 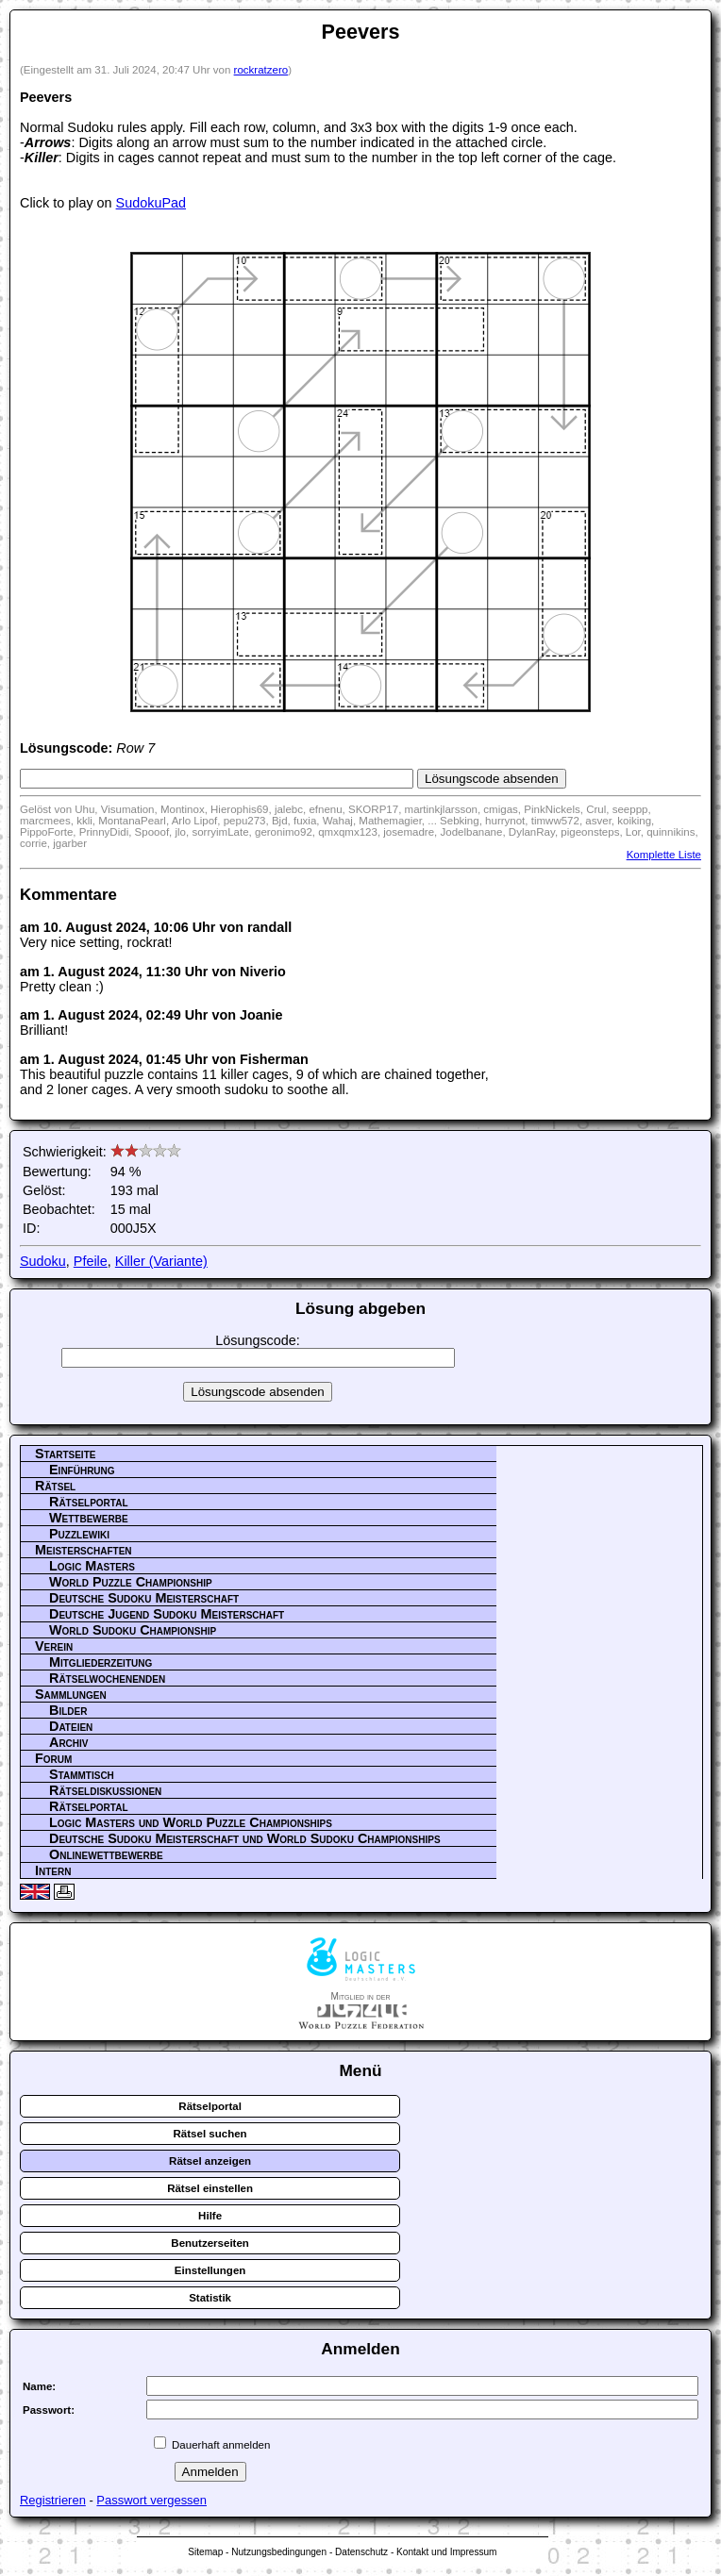 I want to click on Onlinewettbewerbe, so click(x=106, y=1854).